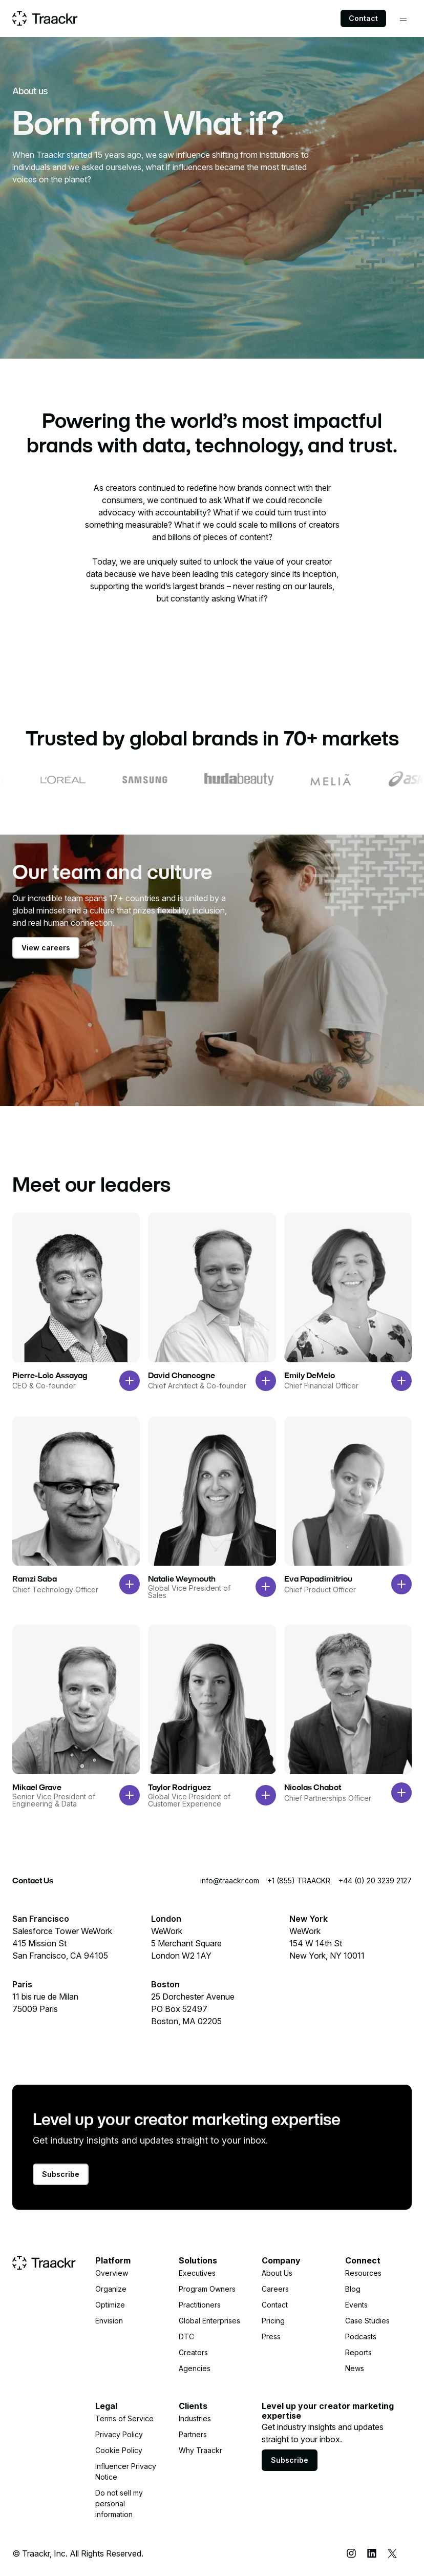 This screenshot has height=2576, width=424. What do you see at coordinates (194, 2368) in the screenshot?
I see `Agencies` at bounding box center [194, 2368].